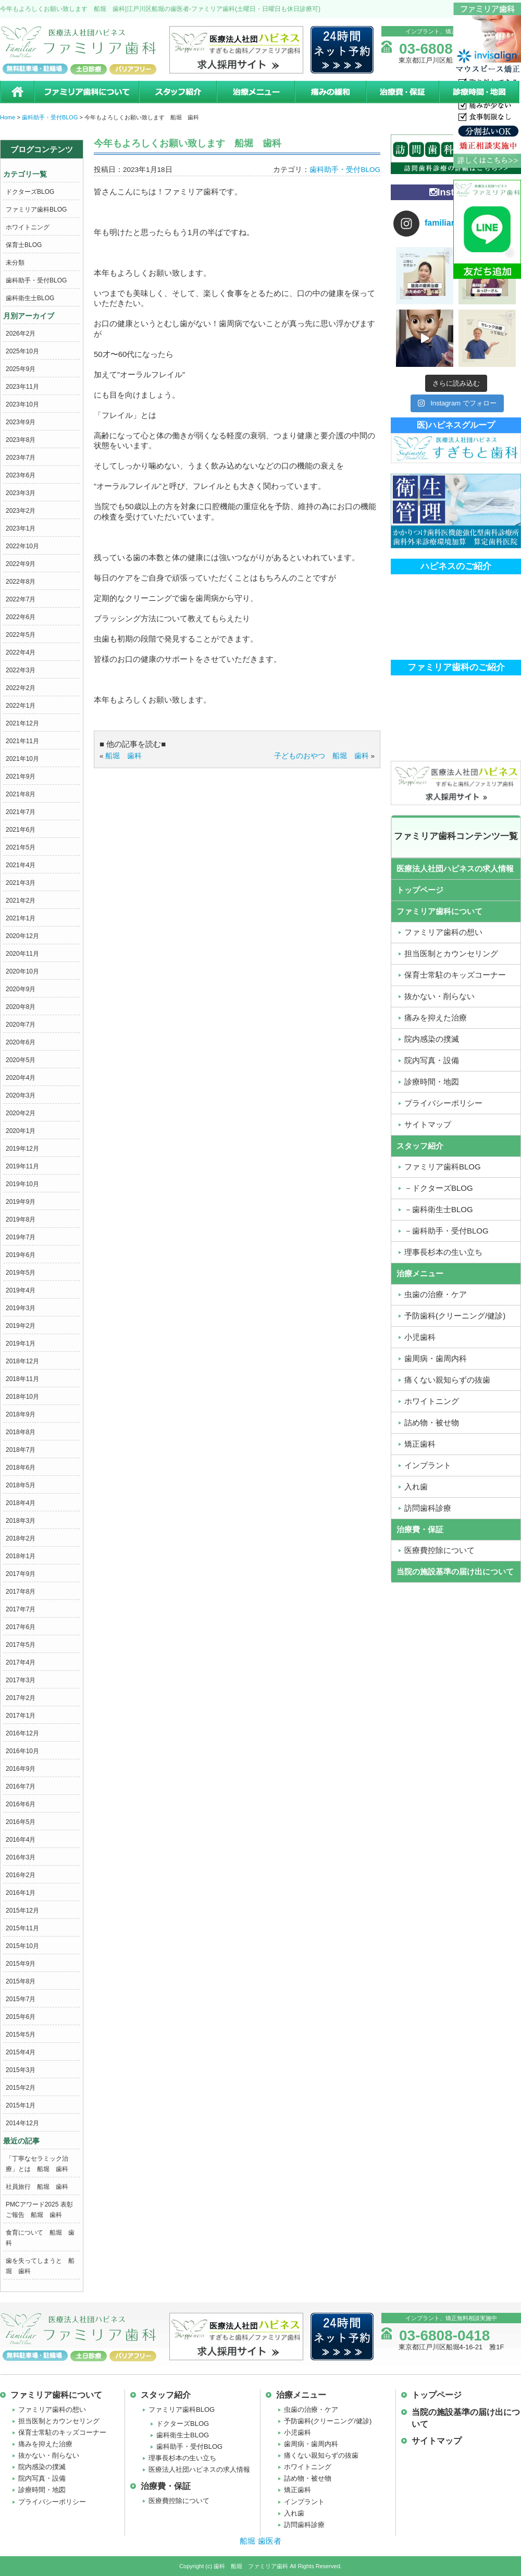 Image resolution: width=521 pixels, height=2576 pixels. I want to click on 理事長杉本の生い立ち, so click(182, 2458).